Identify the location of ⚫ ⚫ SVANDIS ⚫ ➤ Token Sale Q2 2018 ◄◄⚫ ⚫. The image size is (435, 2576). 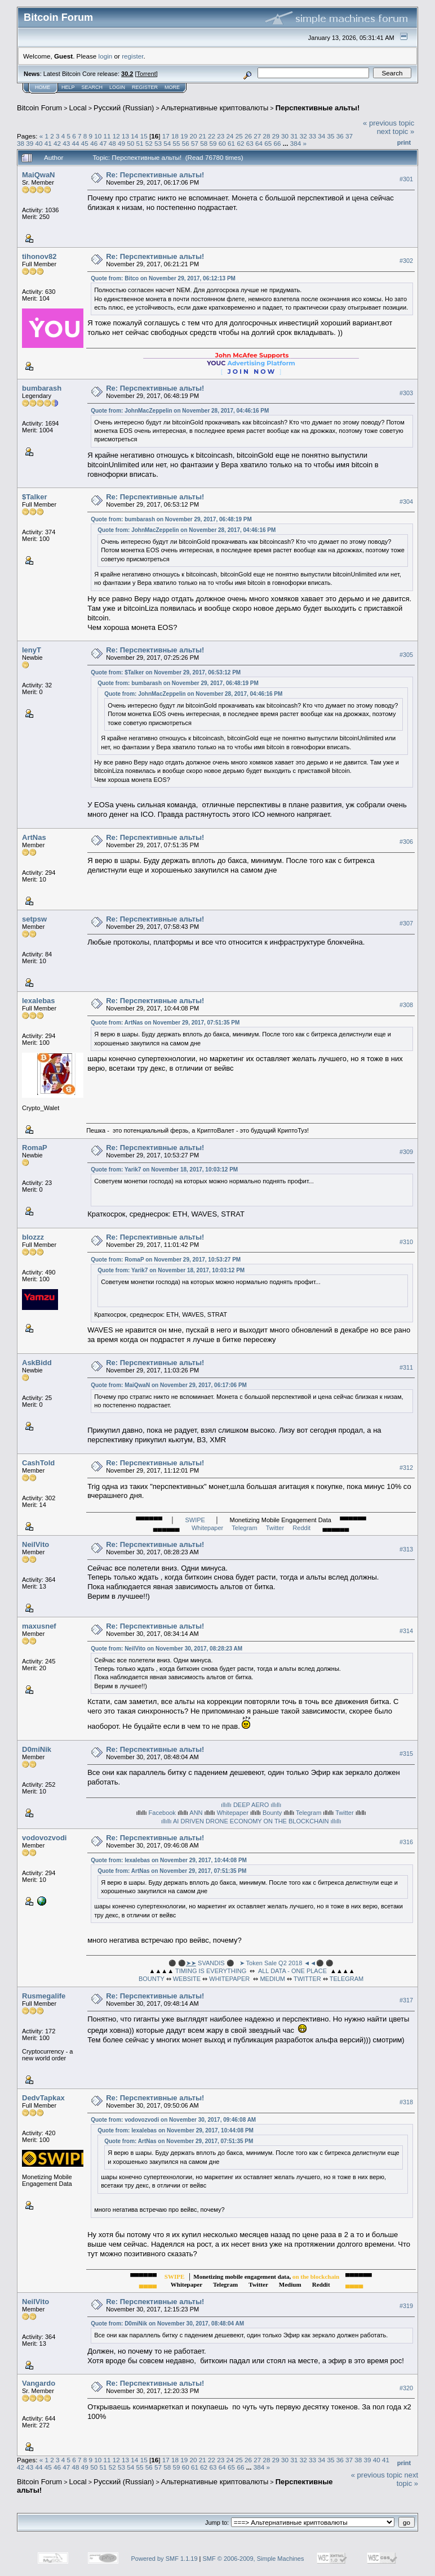
(251, 1963).